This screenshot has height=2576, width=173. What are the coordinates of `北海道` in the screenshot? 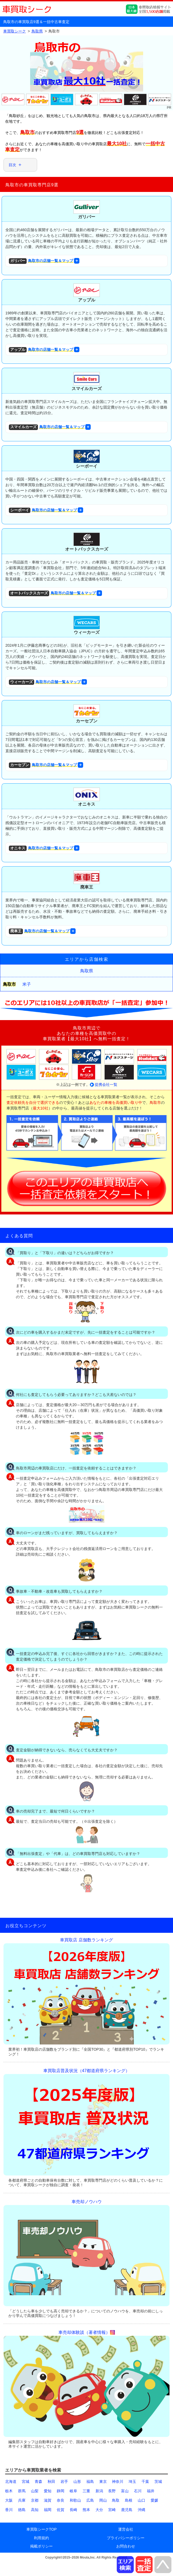 It's located at (10, 2481).